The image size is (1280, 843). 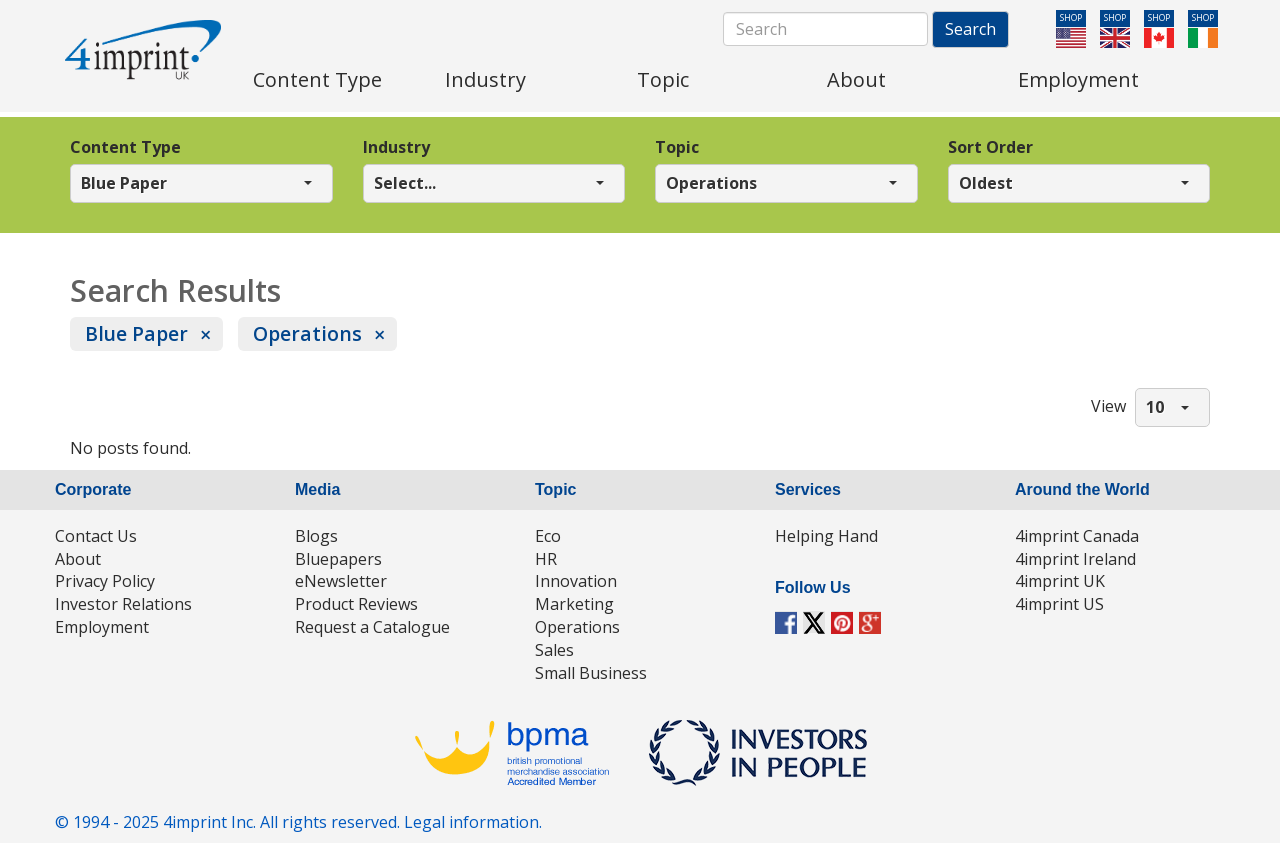 What do you see at coordinates (102, 627) in the screenshot?
I see `Employment` at bounding box center [102, 627].